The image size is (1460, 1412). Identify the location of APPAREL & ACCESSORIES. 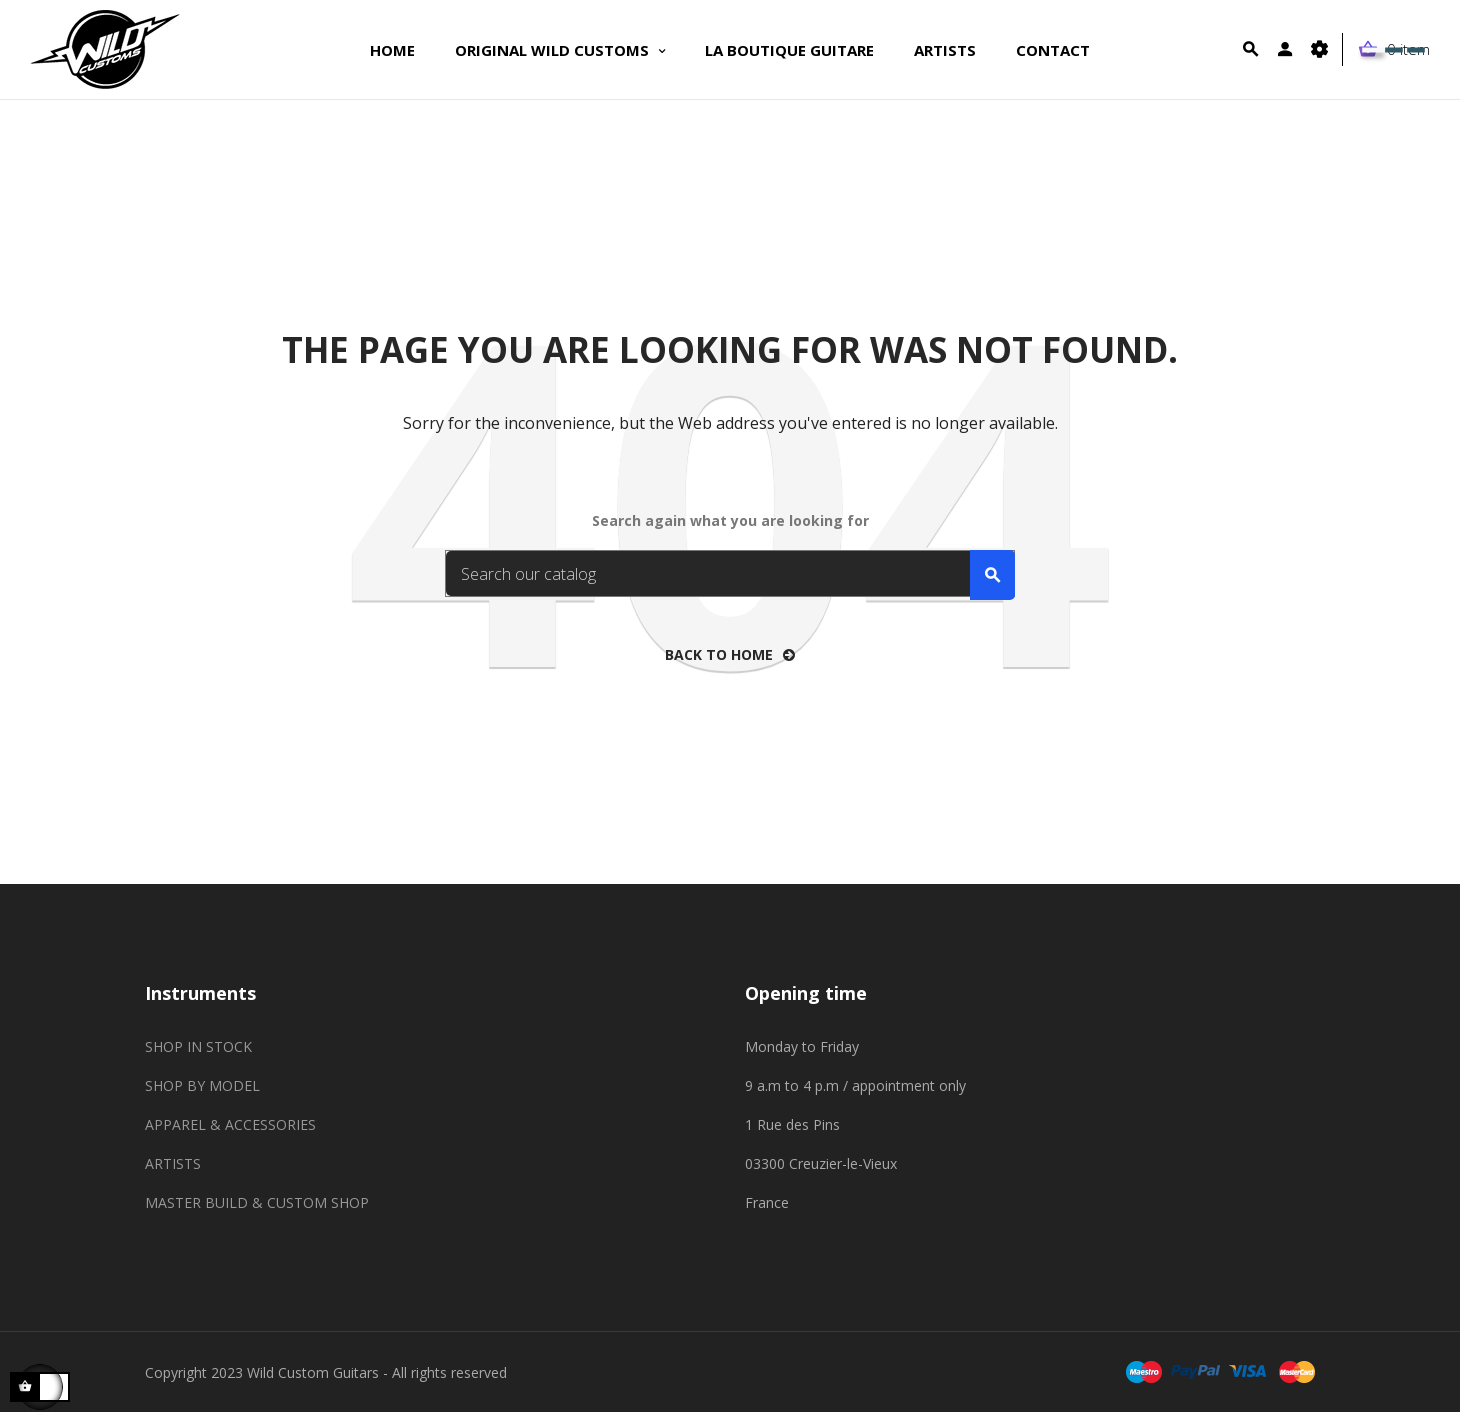
(230, 1124).